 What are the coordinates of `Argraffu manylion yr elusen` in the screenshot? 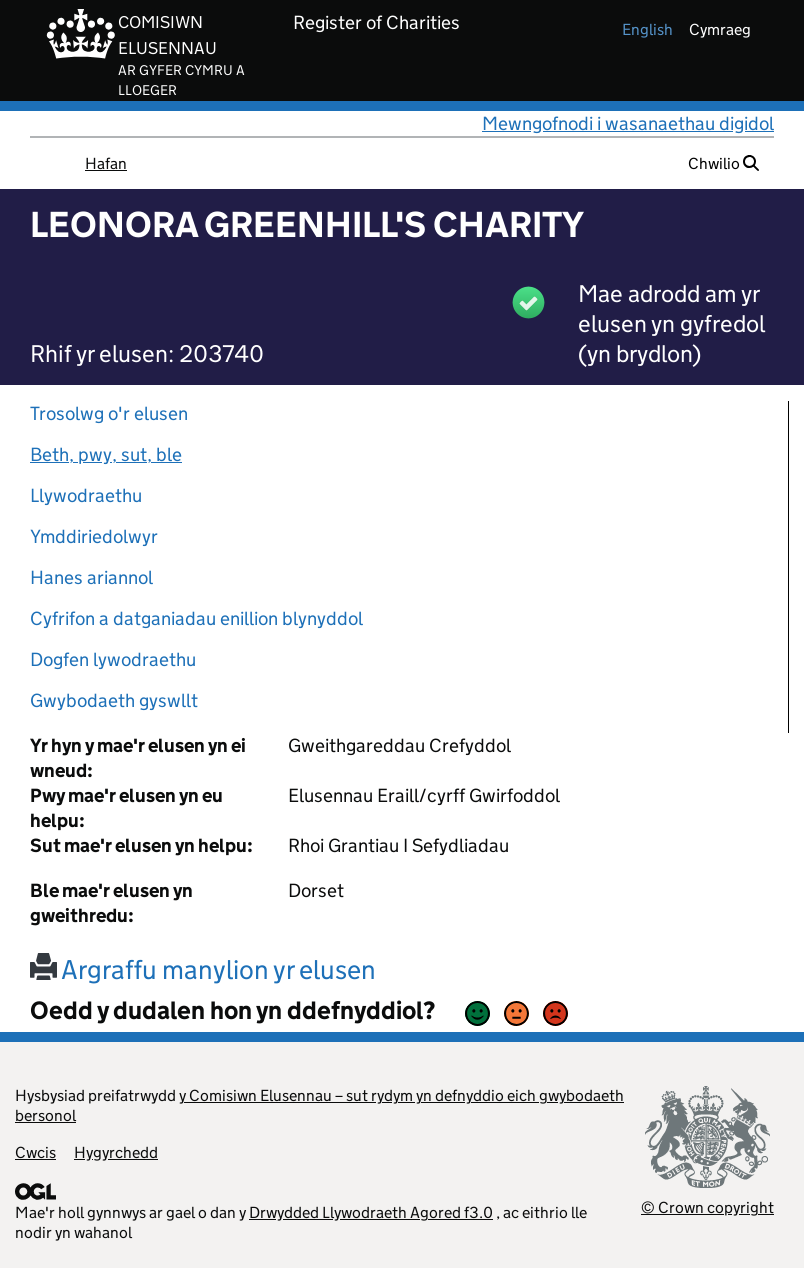 It's located at (203, 969).